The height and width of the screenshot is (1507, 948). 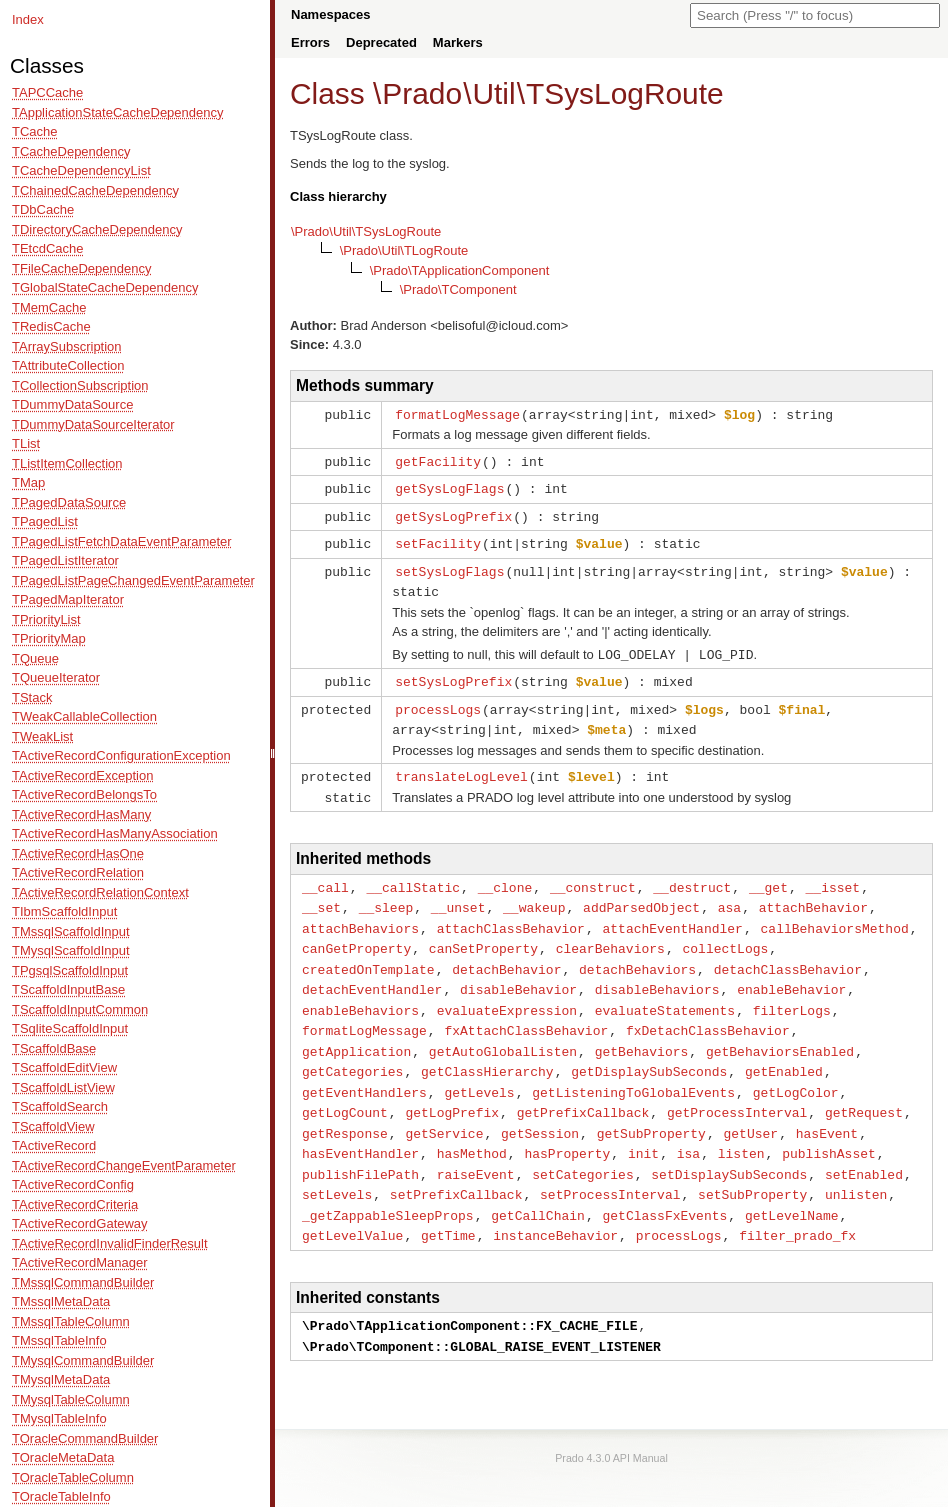 What do you see at coordinates (438, 460) in the screenshot?
I see `getFacility` at bounding box center [438, 460].